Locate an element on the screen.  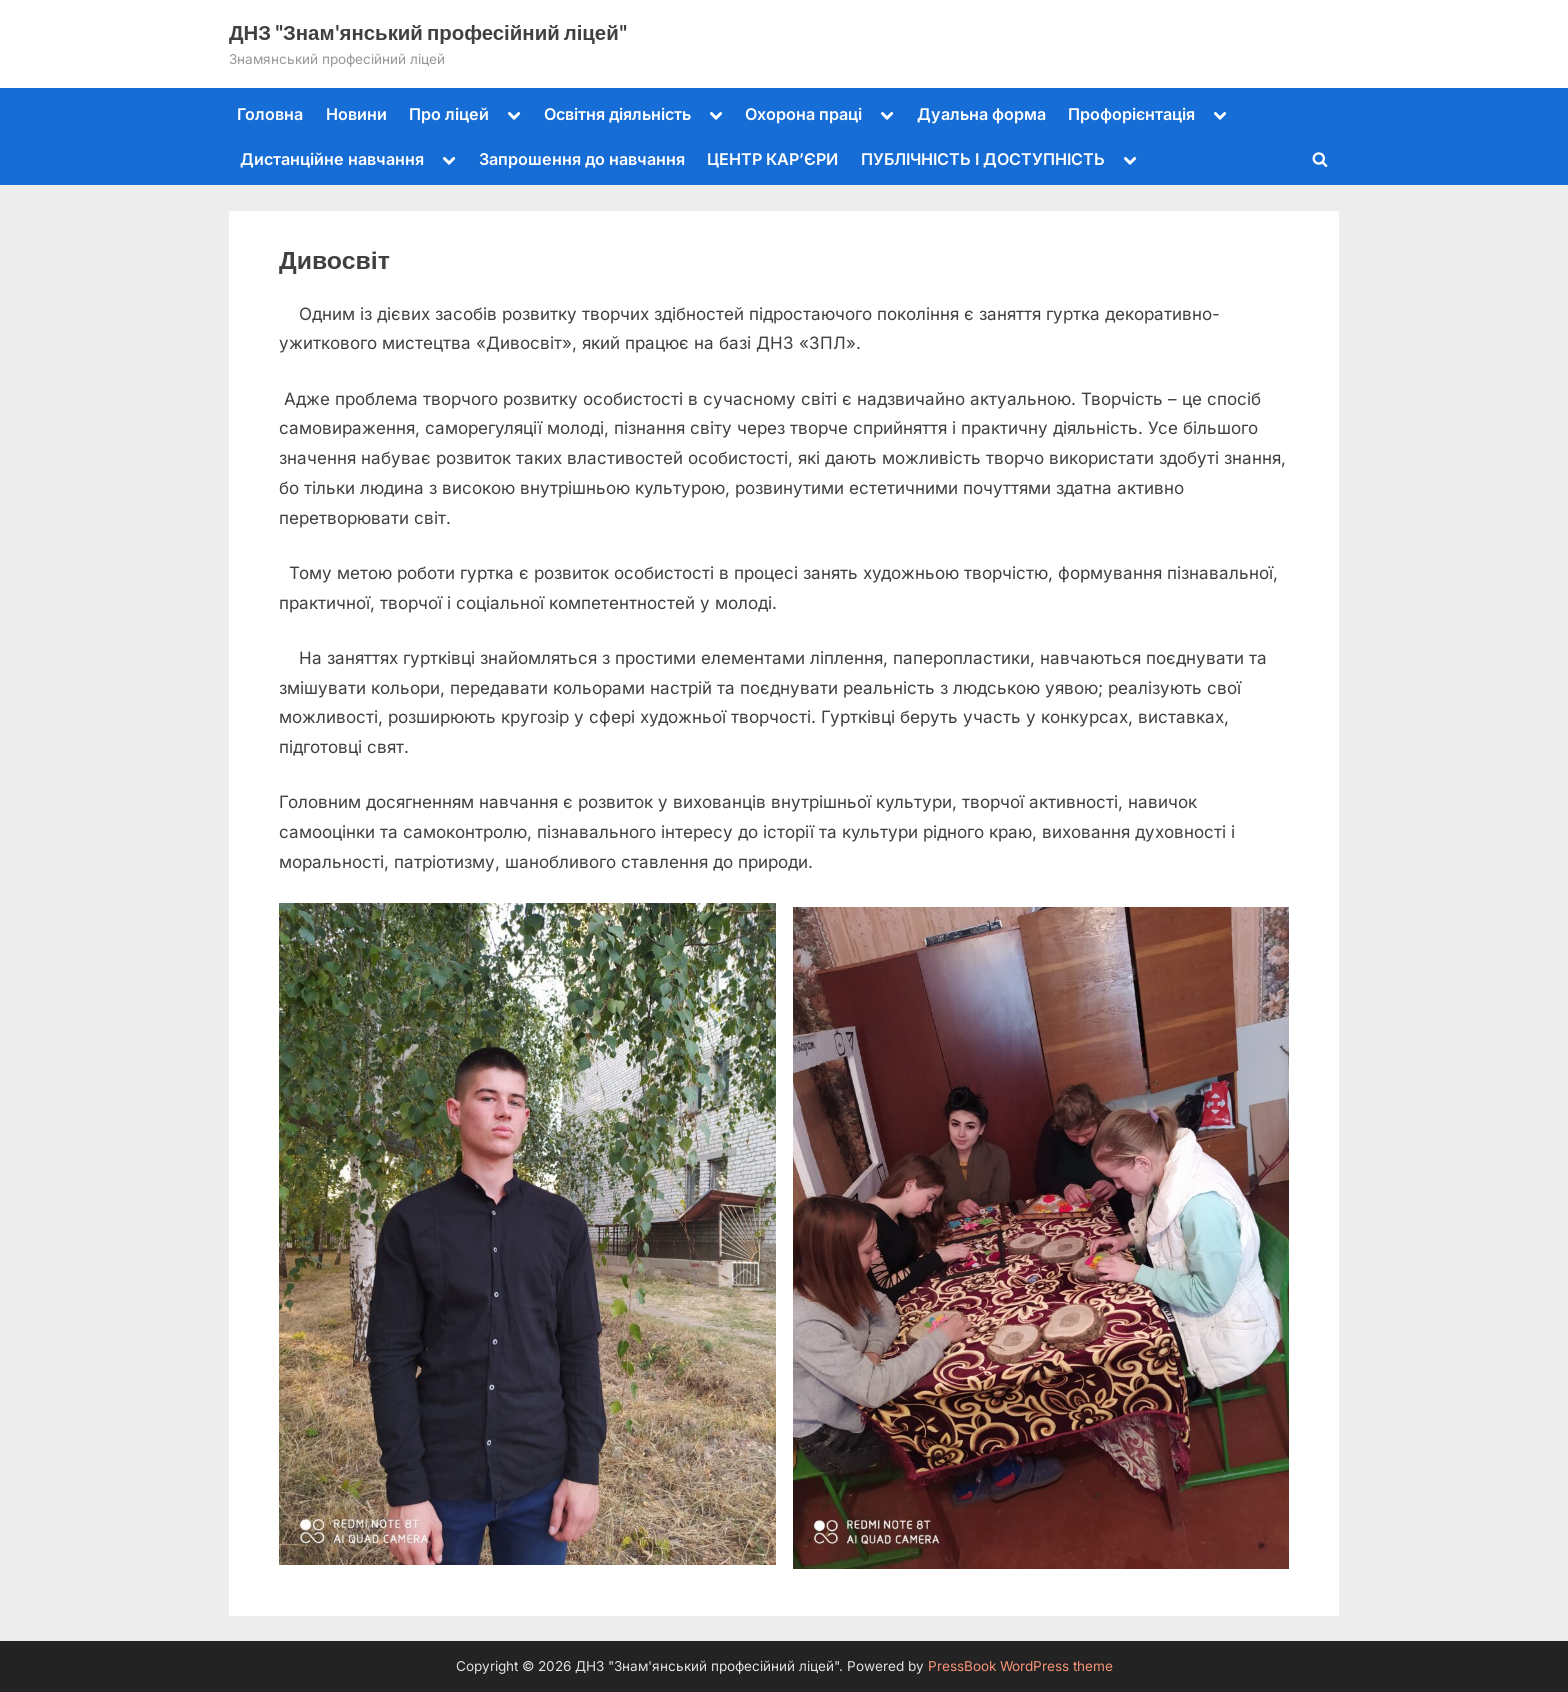
Дуальна форма is located at coordinates (981, 114).